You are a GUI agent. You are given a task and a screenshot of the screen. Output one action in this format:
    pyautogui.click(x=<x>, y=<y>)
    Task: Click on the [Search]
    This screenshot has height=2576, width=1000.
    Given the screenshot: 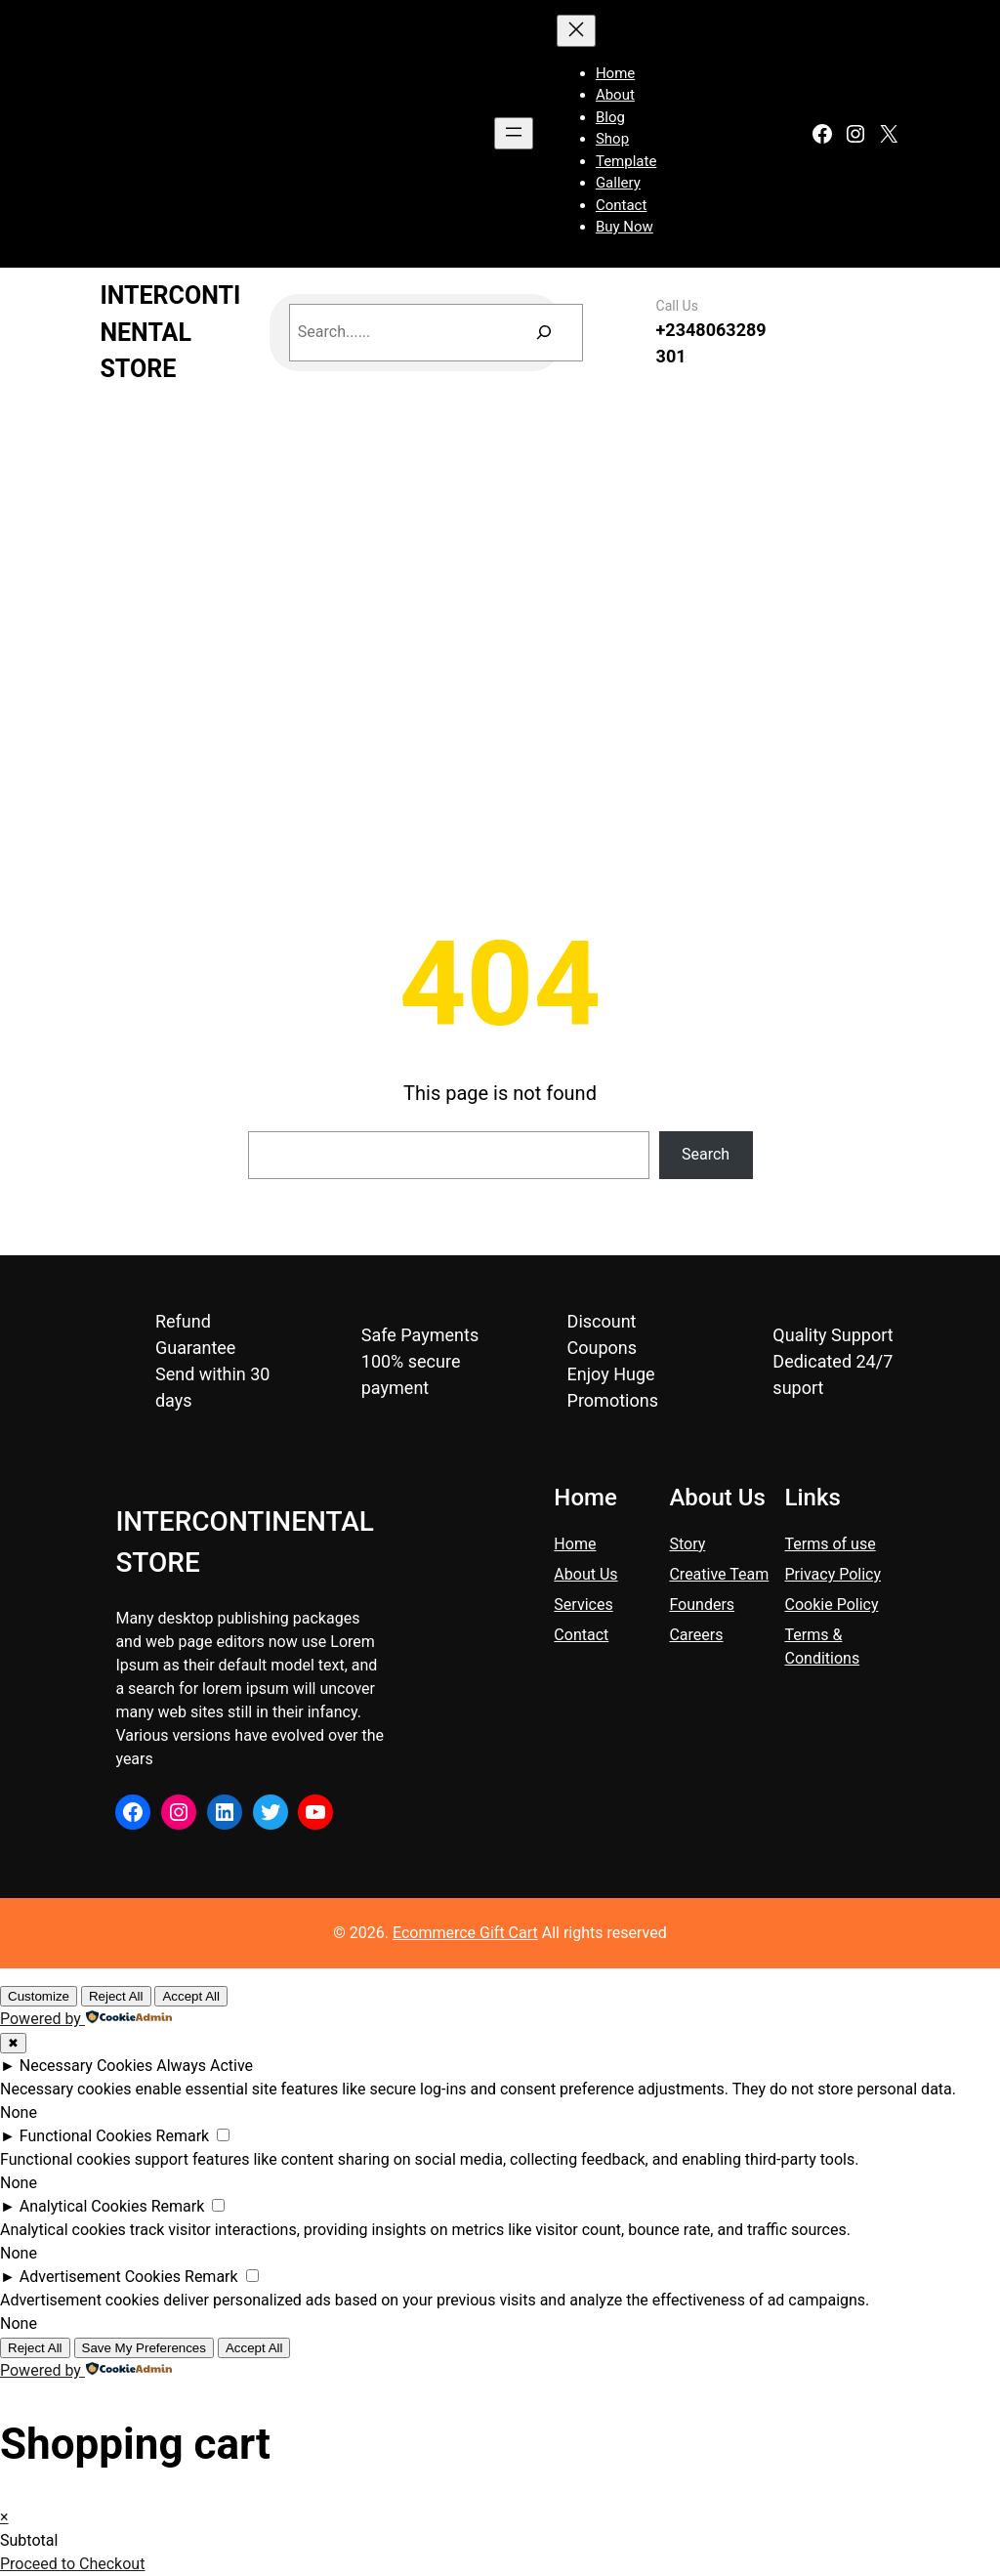 What is the action you would take?
    pyautogui.click(x=544, y=333)
    